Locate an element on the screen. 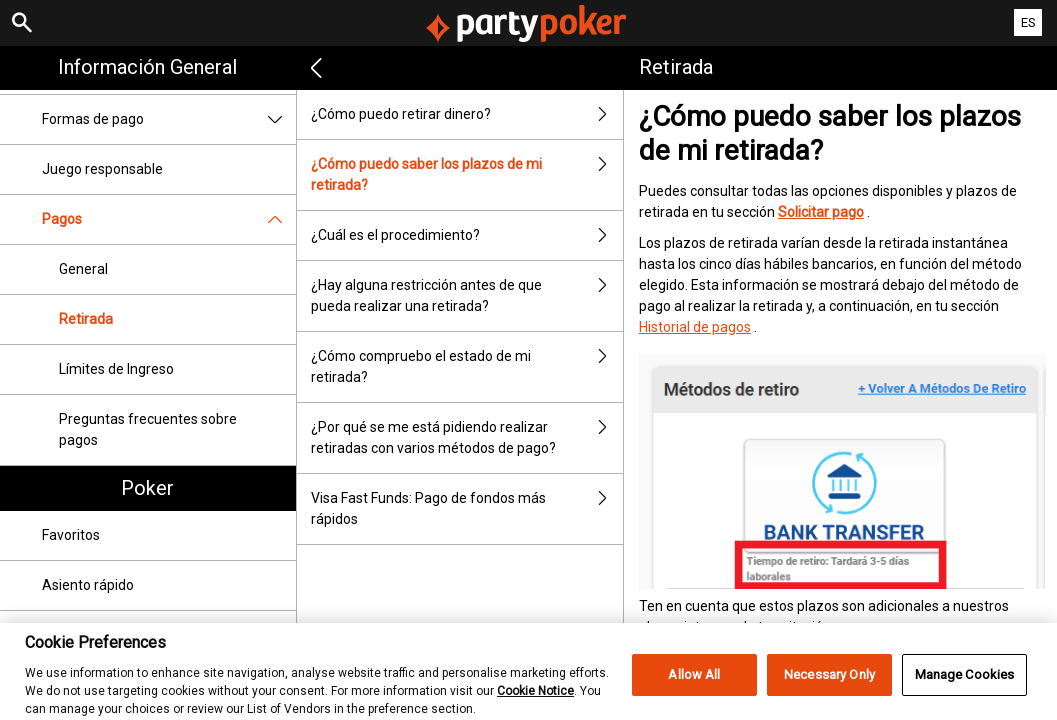  Solicitar pago is located at coordinates (821, 212).